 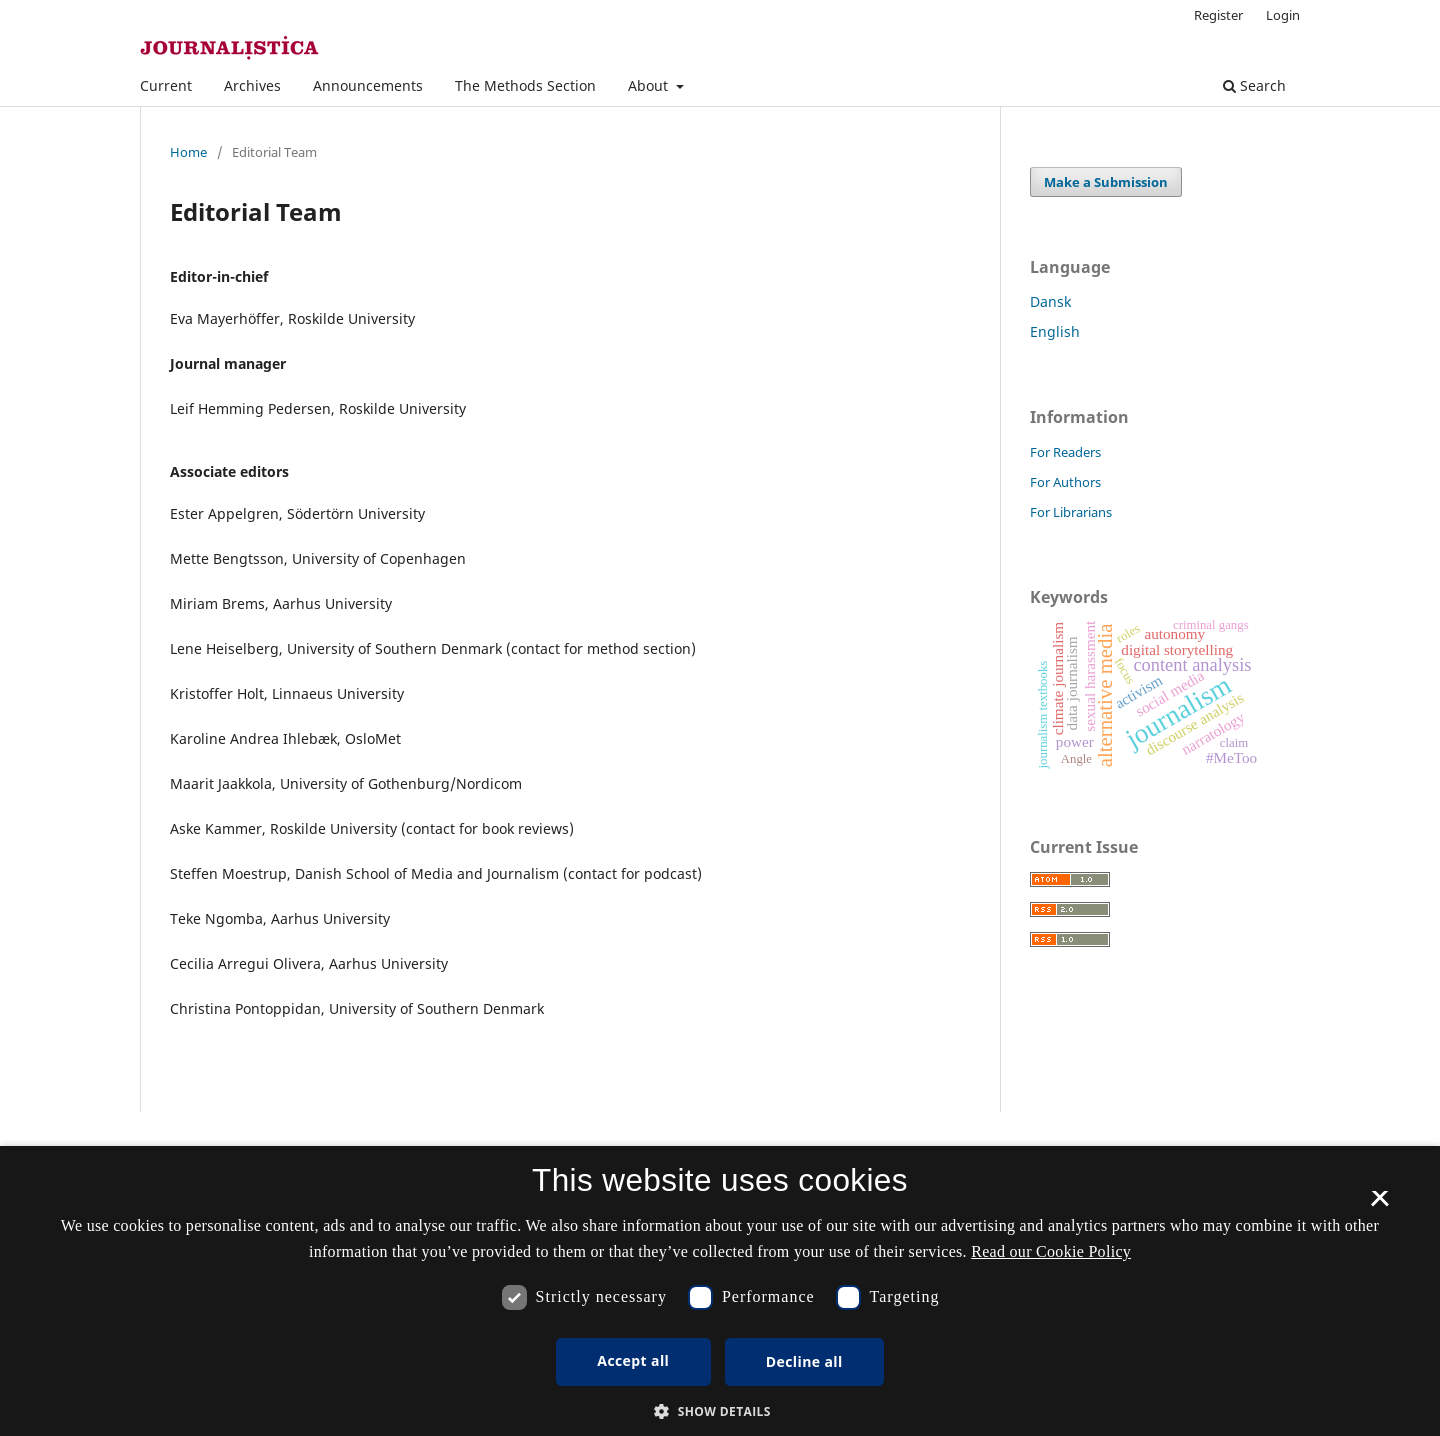 What do you see at coordinates (525, 85) in the screenshot?
I see `The Methods Section` at bounding box center [525, 85].